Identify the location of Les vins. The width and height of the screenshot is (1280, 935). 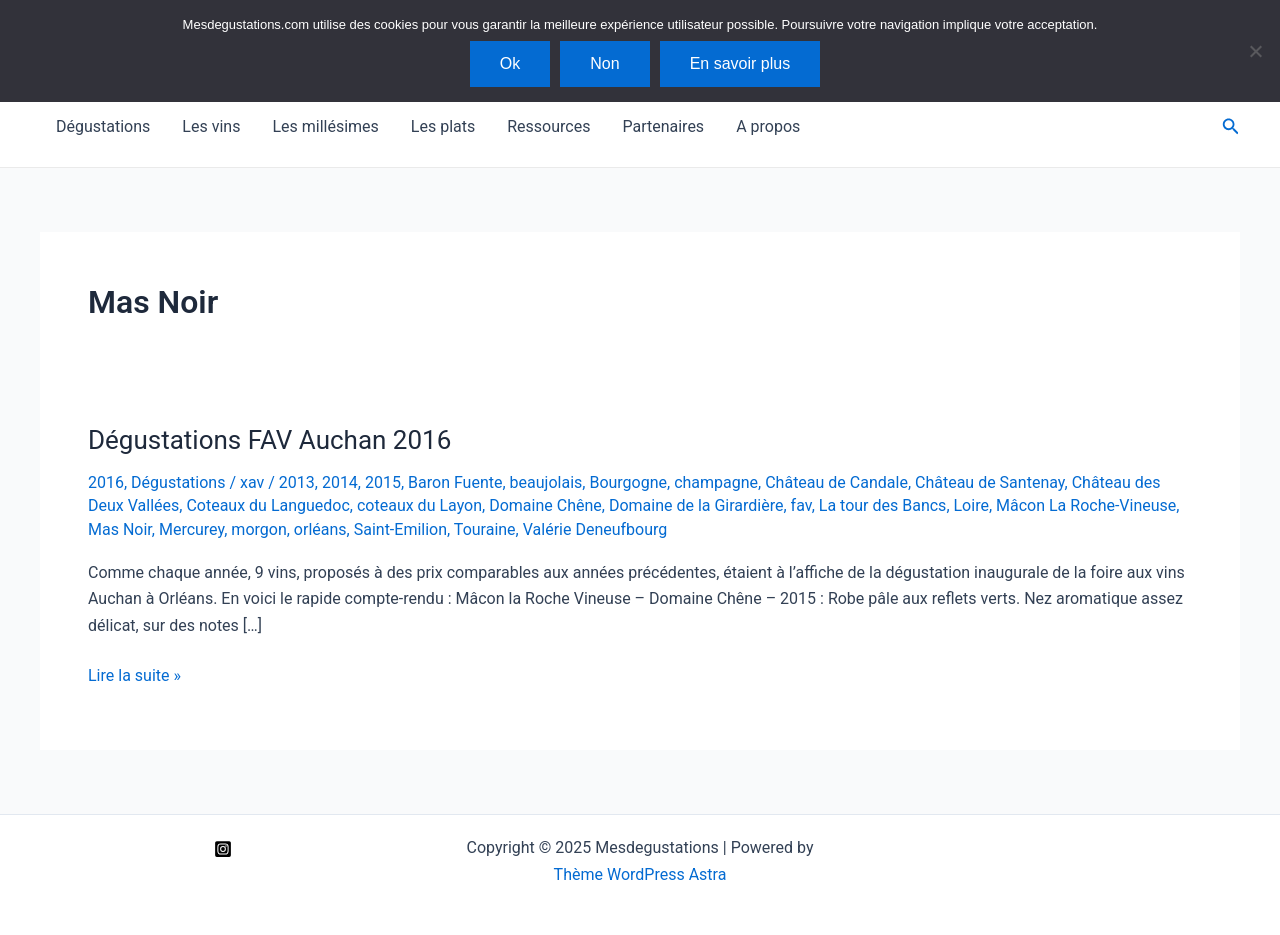
(211, 126).